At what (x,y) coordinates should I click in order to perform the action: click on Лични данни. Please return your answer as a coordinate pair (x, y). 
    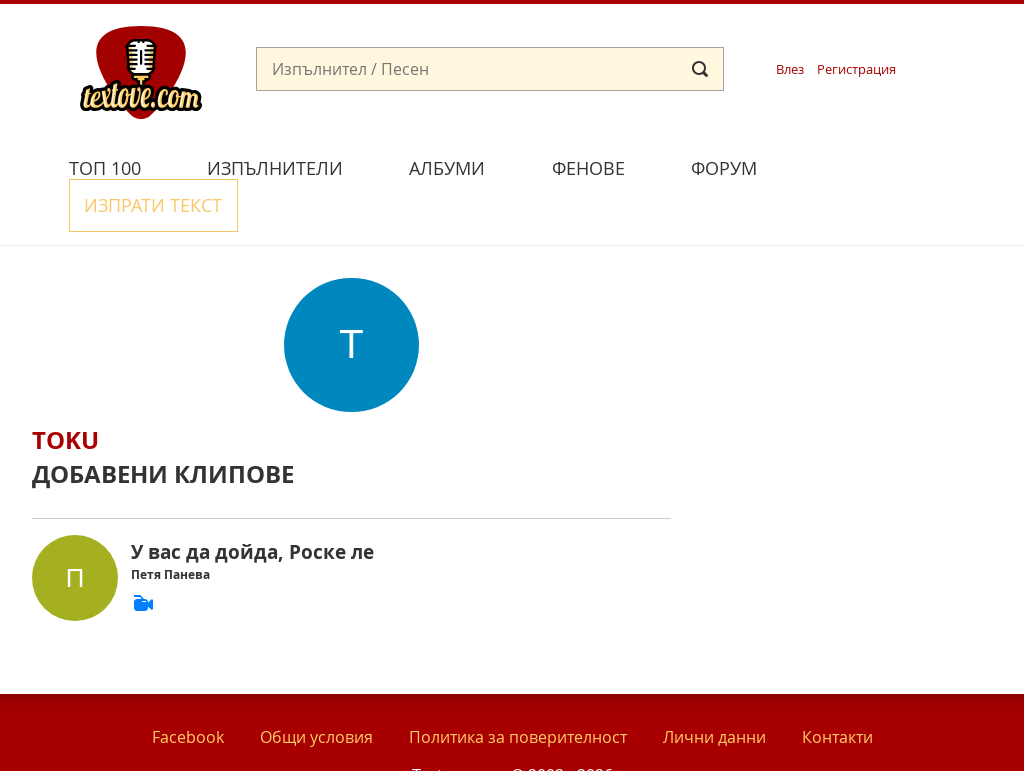
    Looking at the image, I should click on (714, 689).